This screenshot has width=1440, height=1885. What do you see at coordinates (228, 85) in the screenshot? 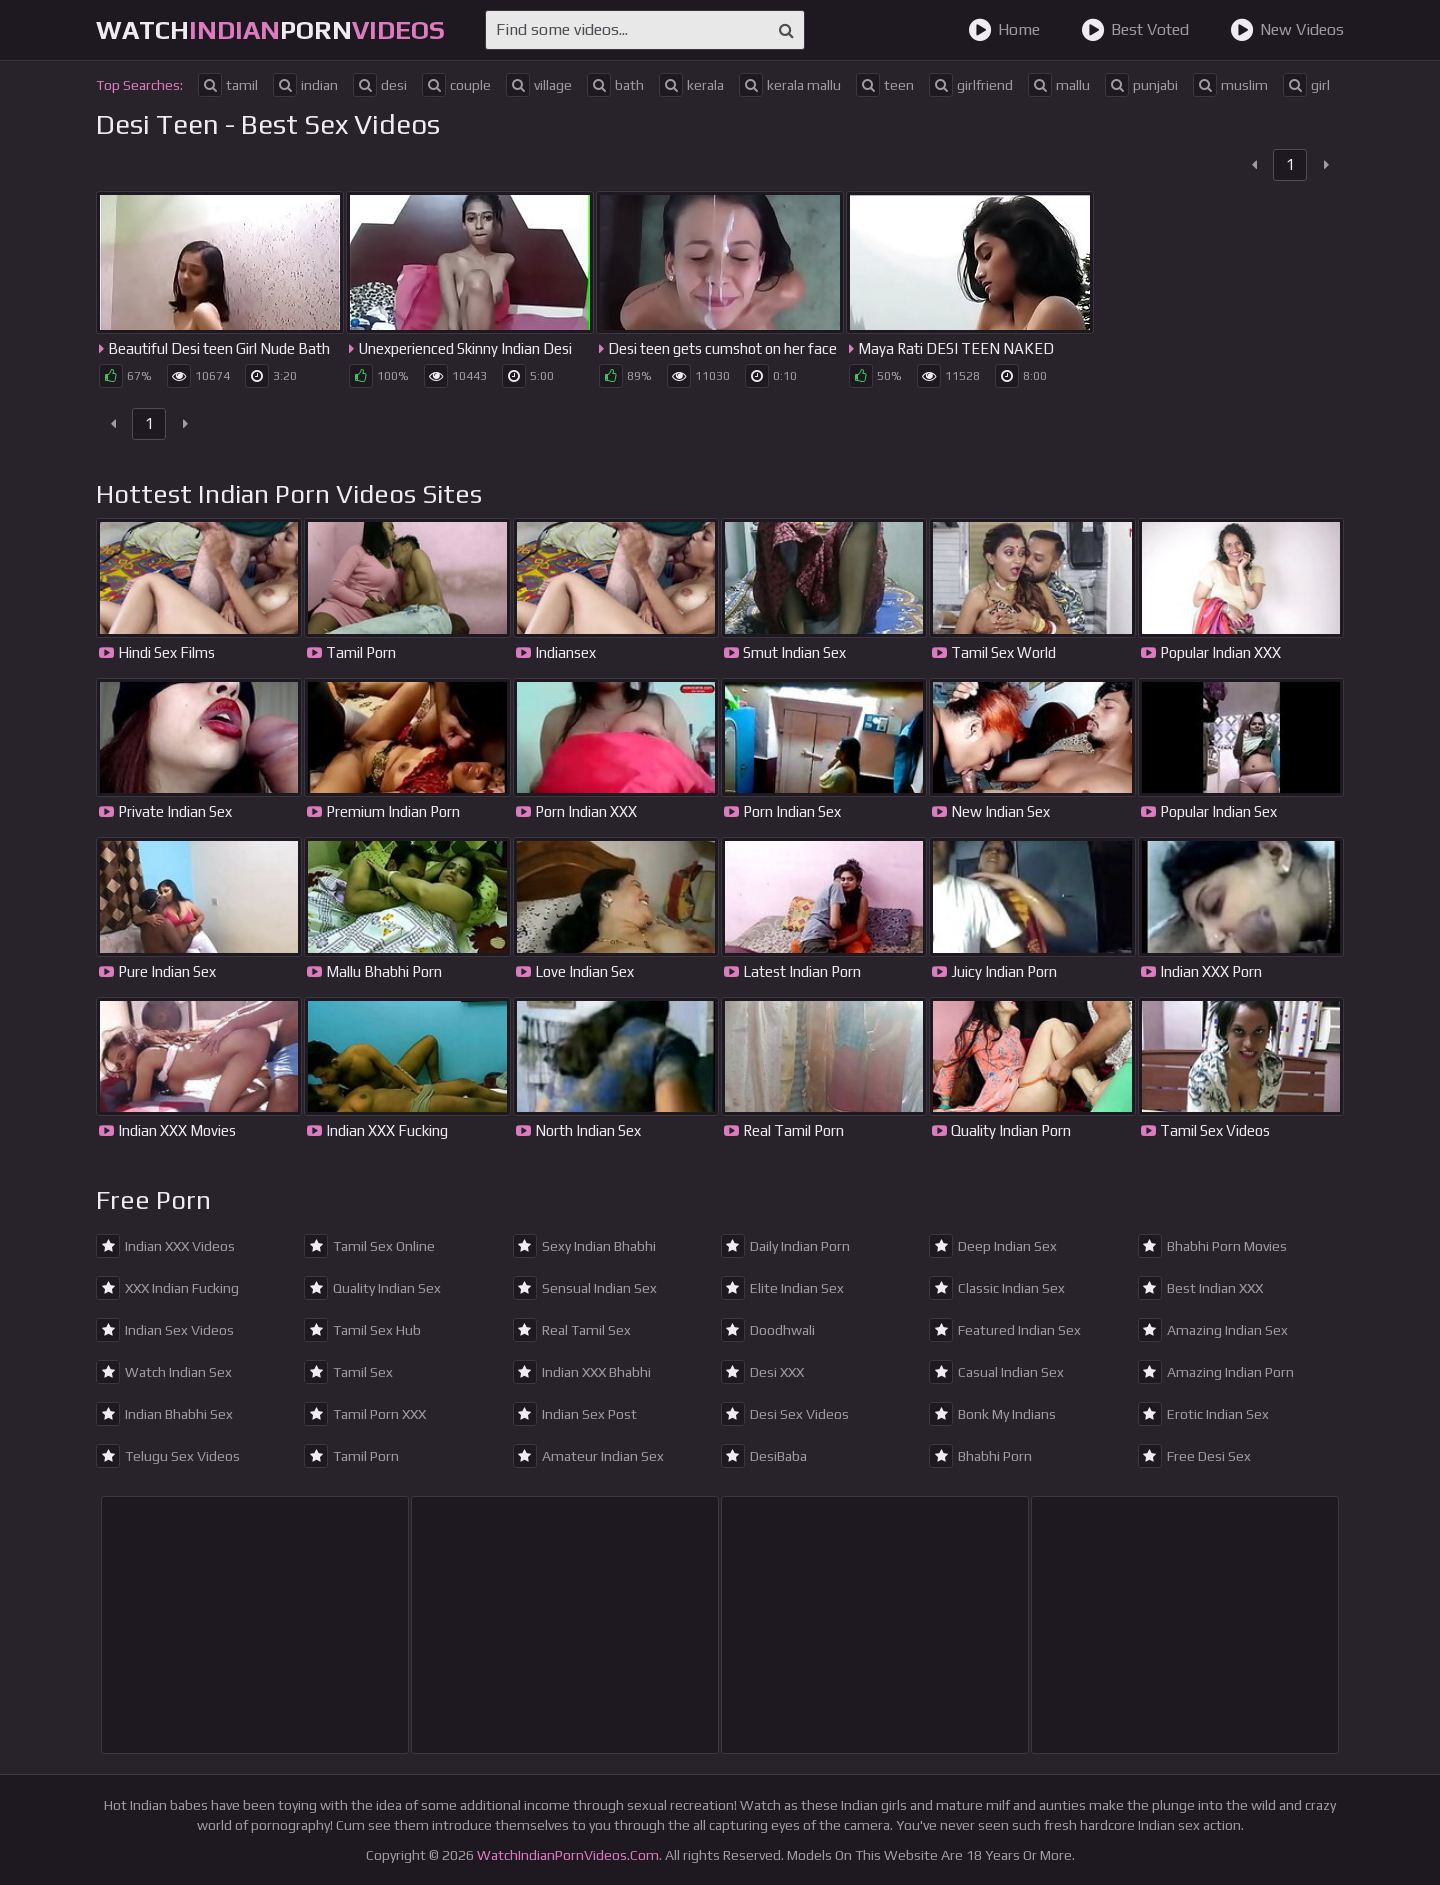
I see `tamil` at bounding box center [228, 85].